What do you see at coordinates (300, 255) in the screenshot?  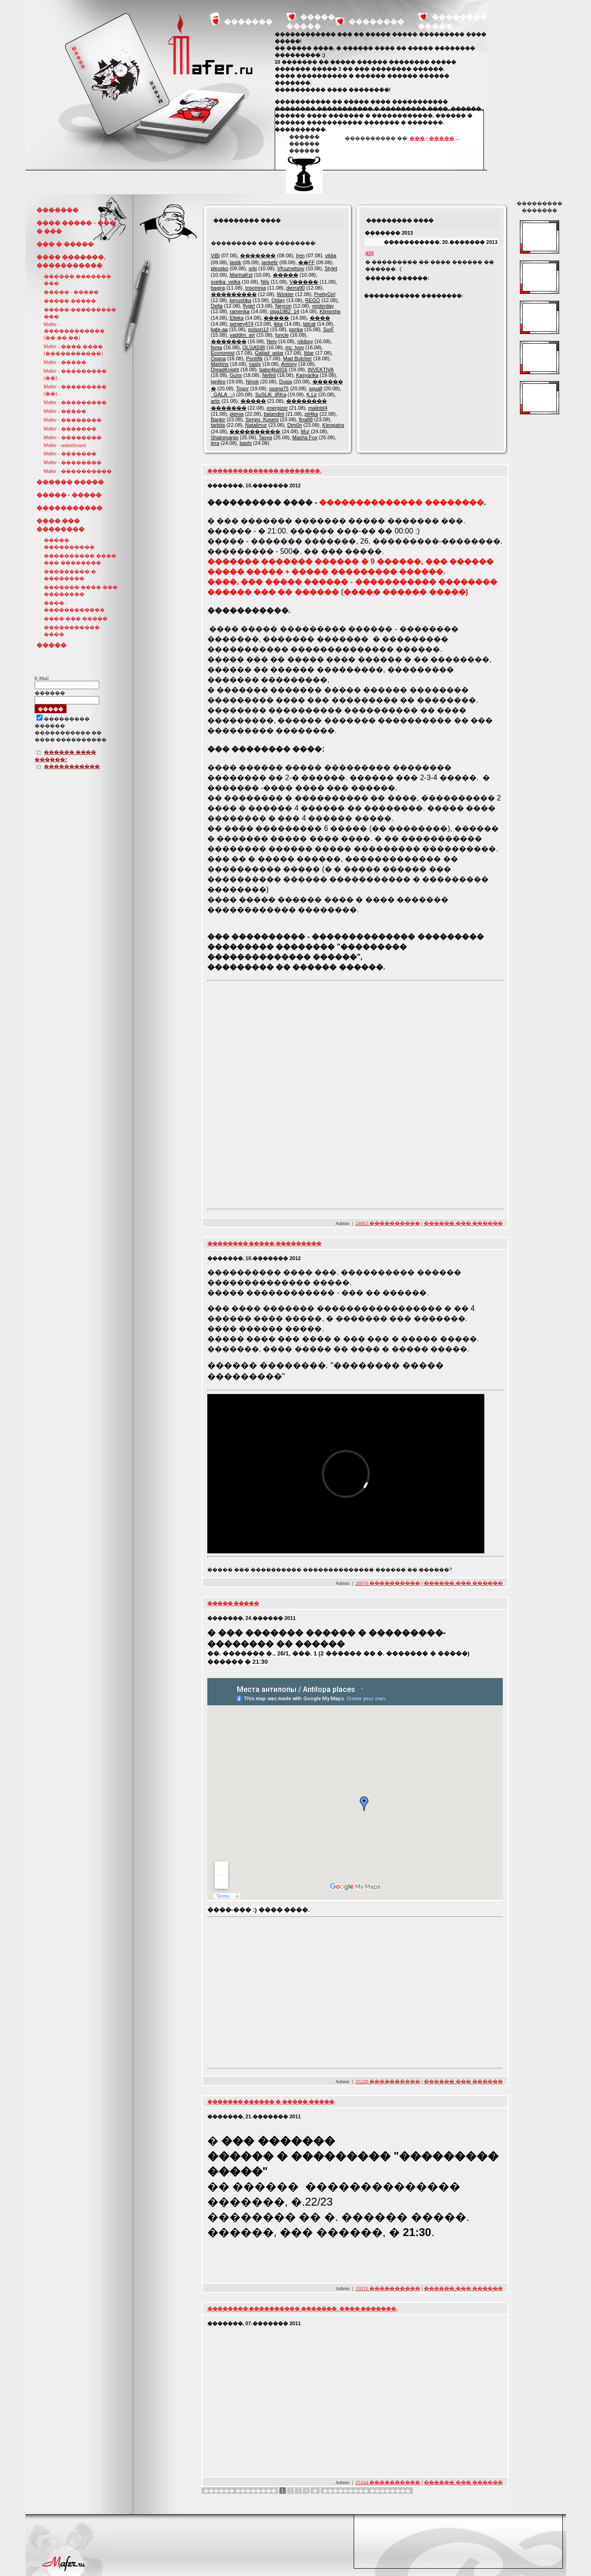 I see `Iren` at bounding box center [300, 255].